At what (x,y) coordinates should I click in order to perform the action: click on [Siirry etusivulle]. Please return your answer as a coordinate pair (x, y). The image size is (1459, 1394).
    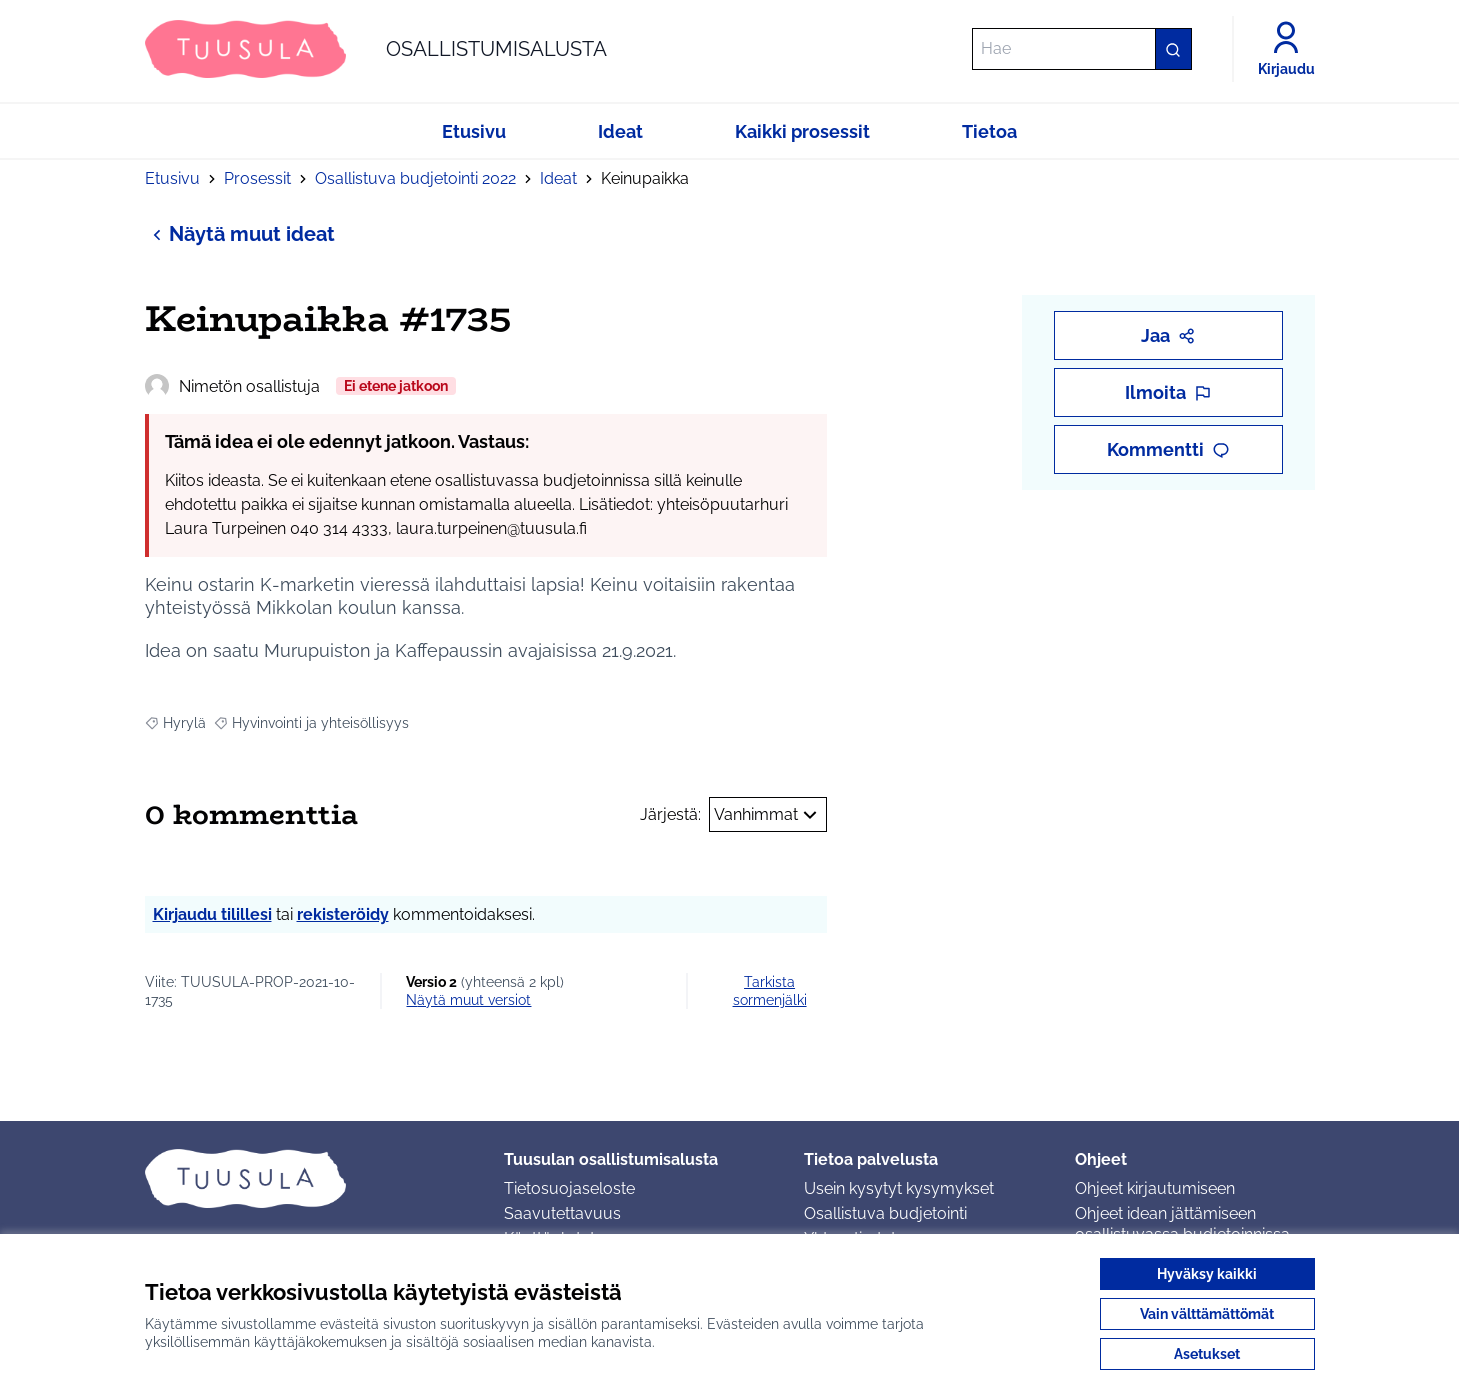
    Looking at the image, I should click on (376, 49).